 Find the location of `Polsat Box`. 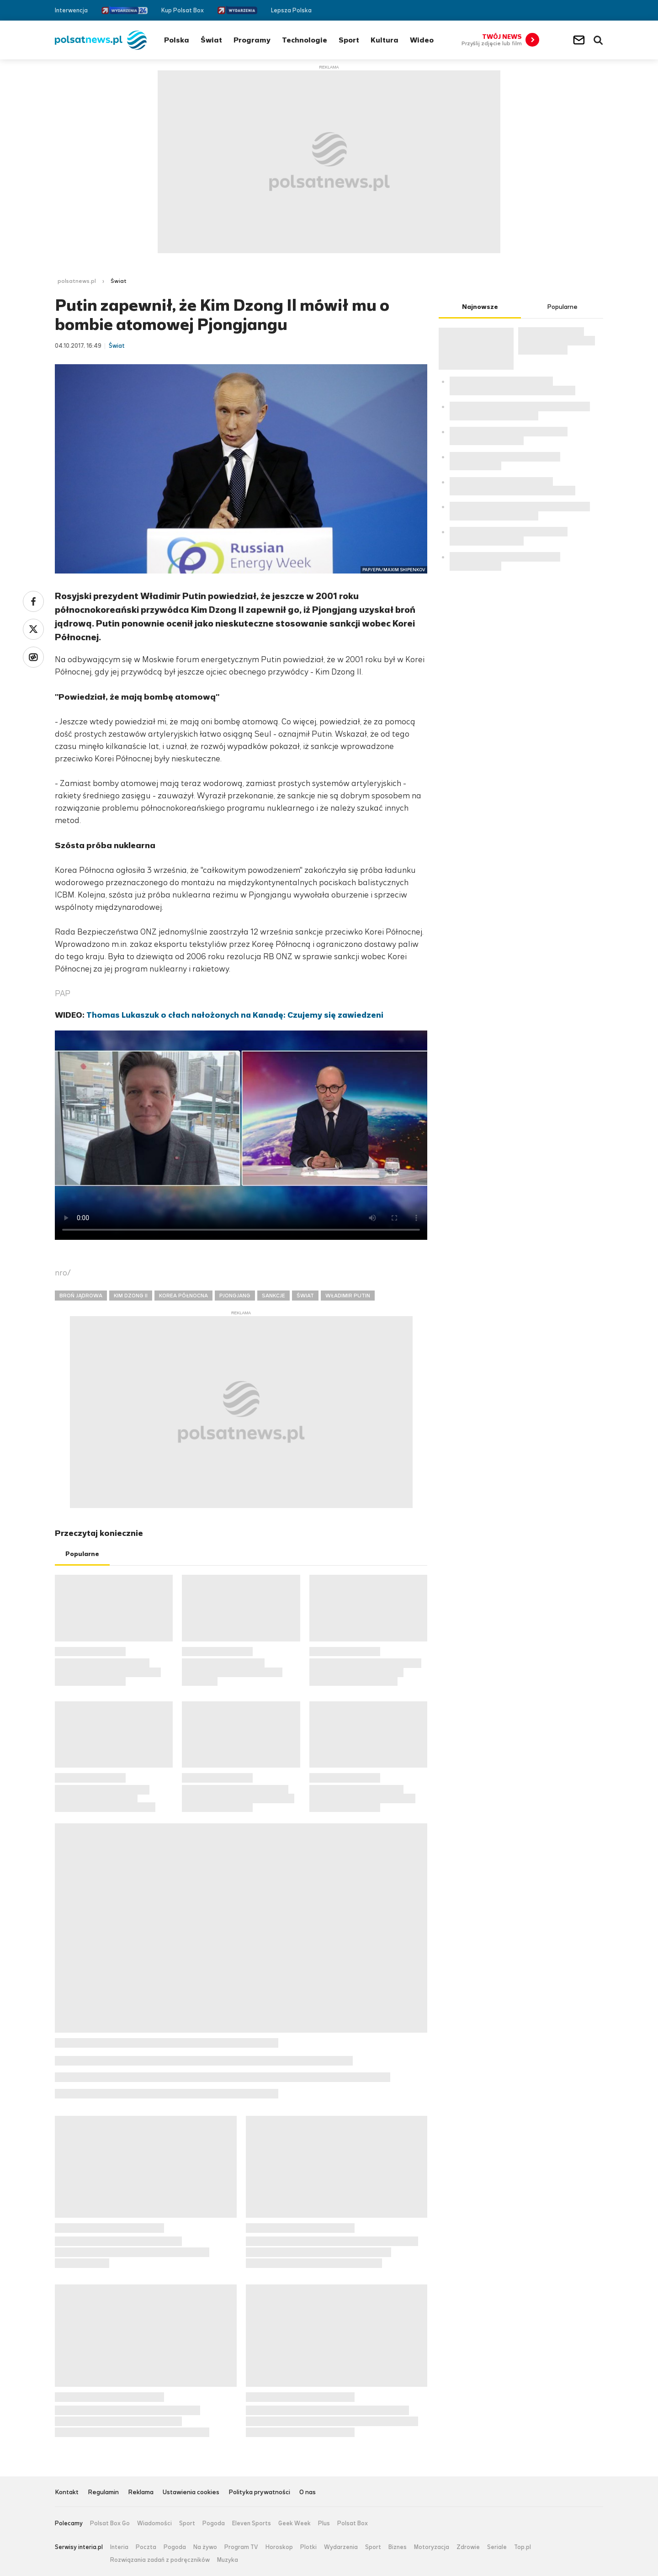

Polsat Box is located at coordinates (352, 2523).